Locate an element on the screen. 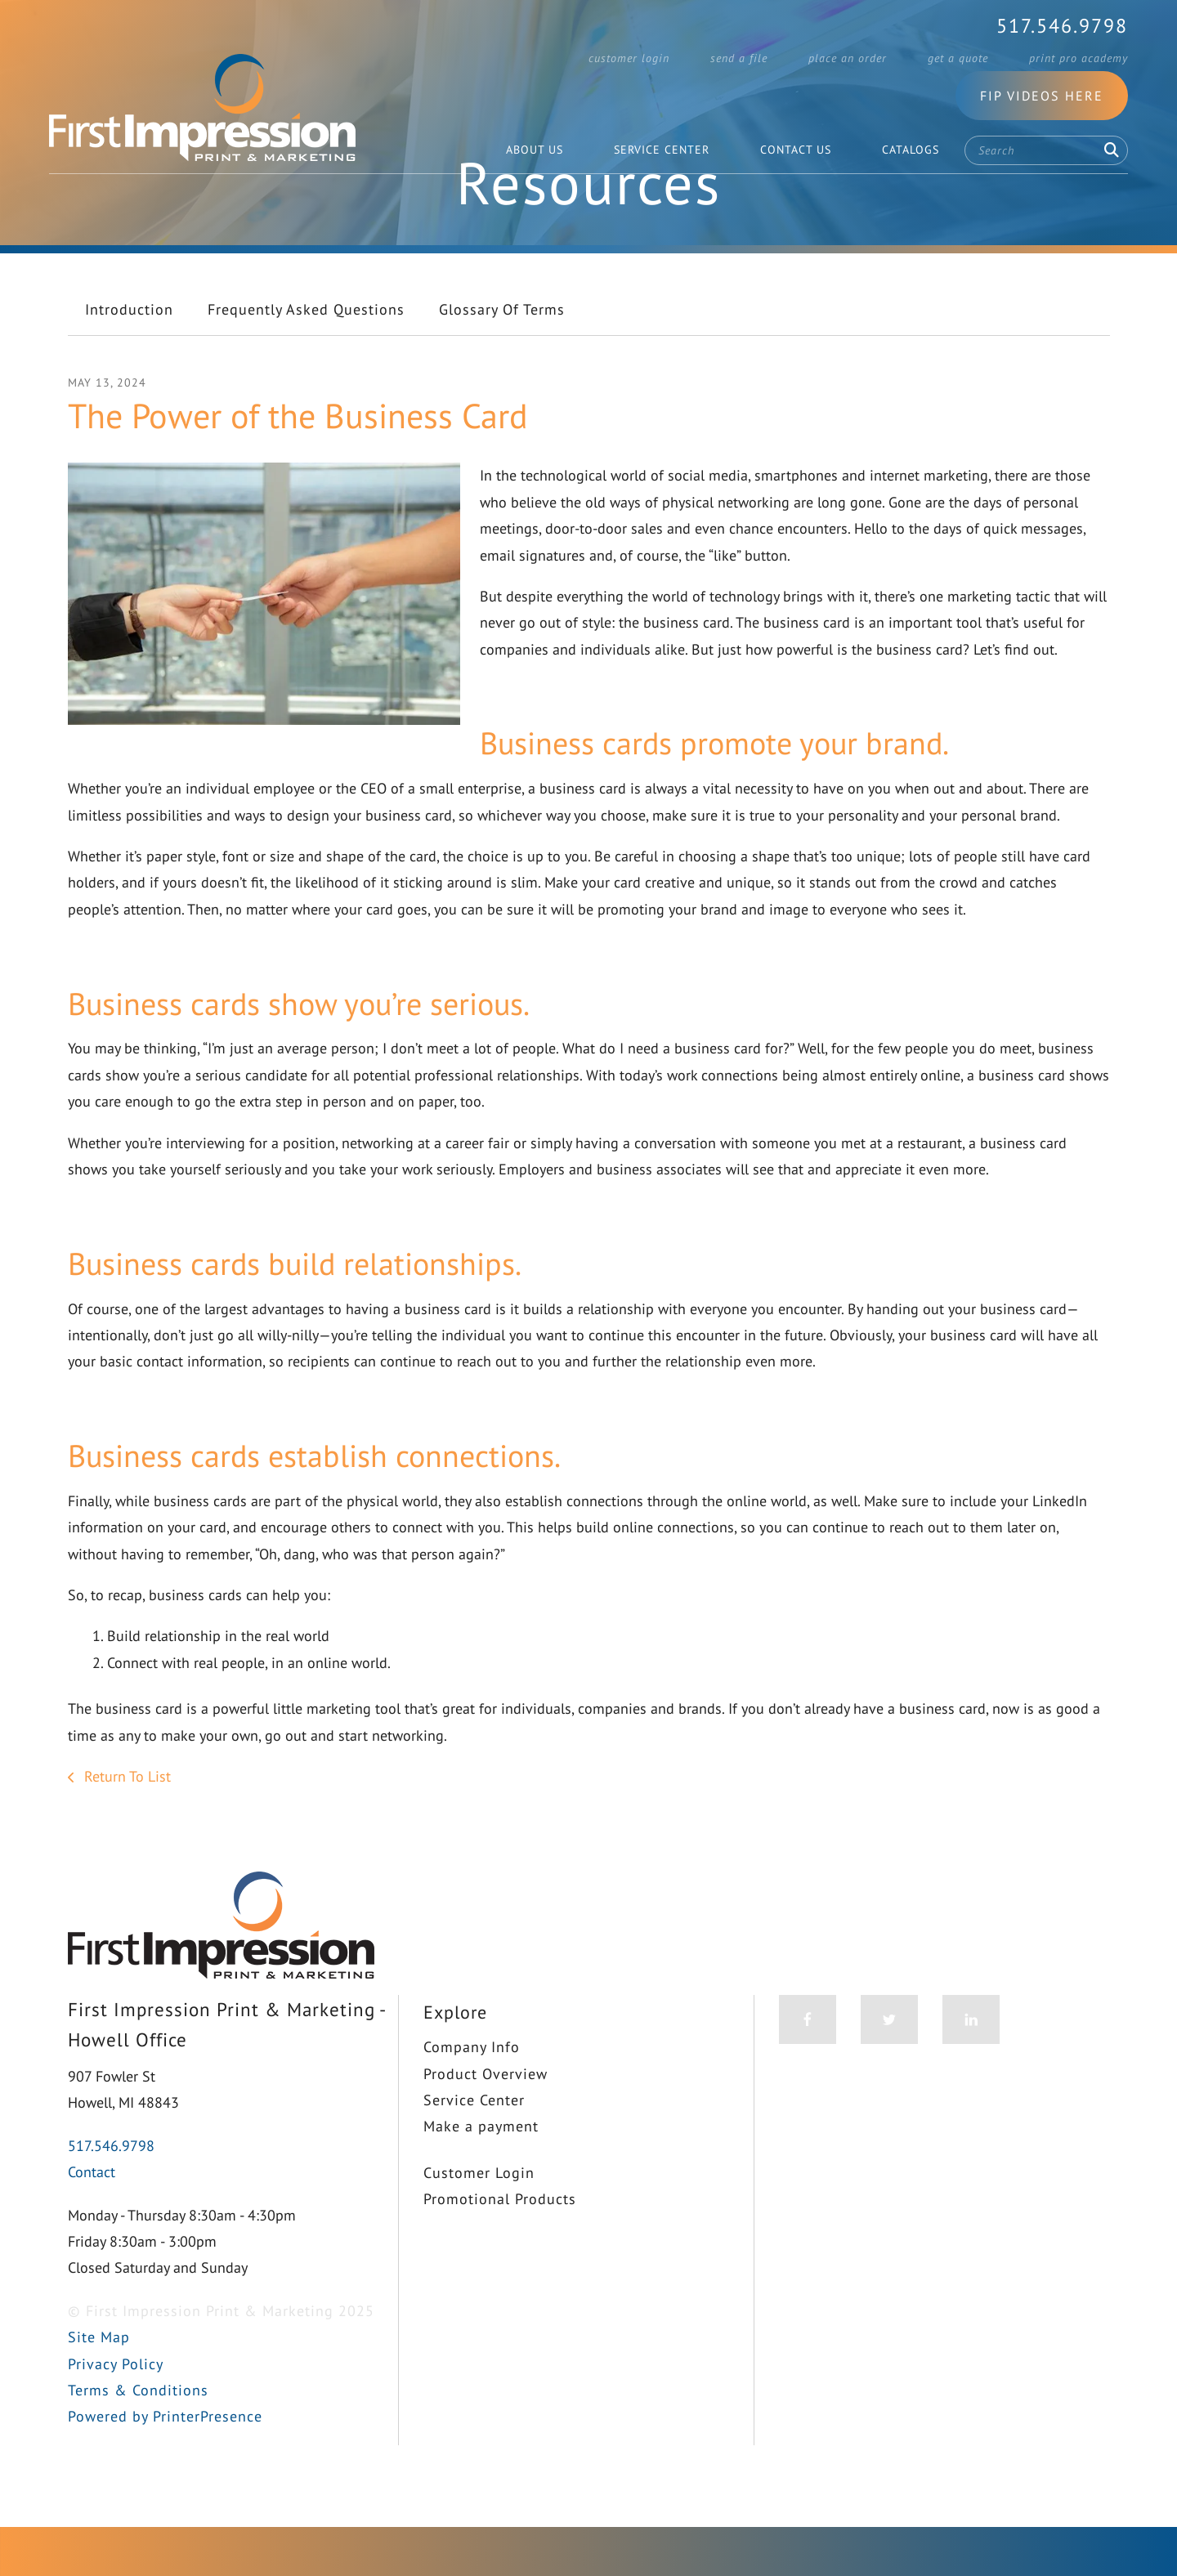  Service Center is located at coordinates (661, 149).